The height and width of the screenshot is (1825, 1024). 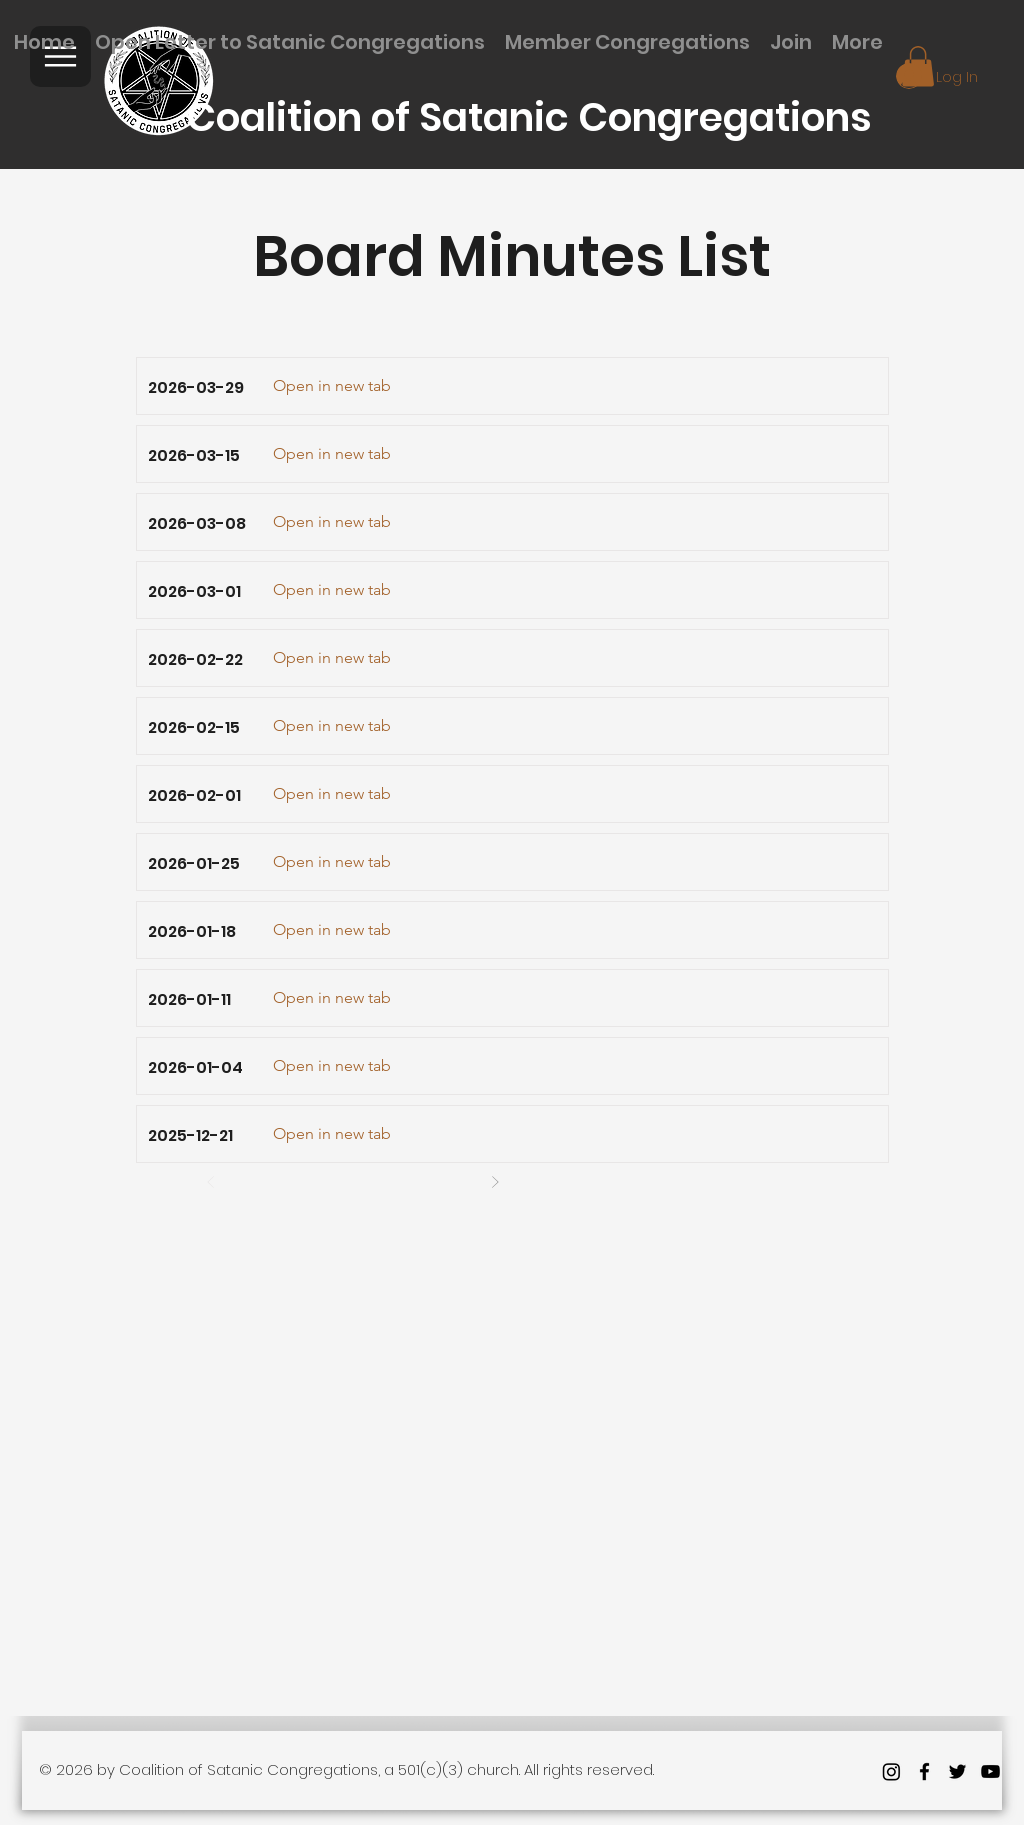 What do you see at coordinates (990, 1771) in the screenshot?
I see `[youtube]` at bounding box center [990, 1771].